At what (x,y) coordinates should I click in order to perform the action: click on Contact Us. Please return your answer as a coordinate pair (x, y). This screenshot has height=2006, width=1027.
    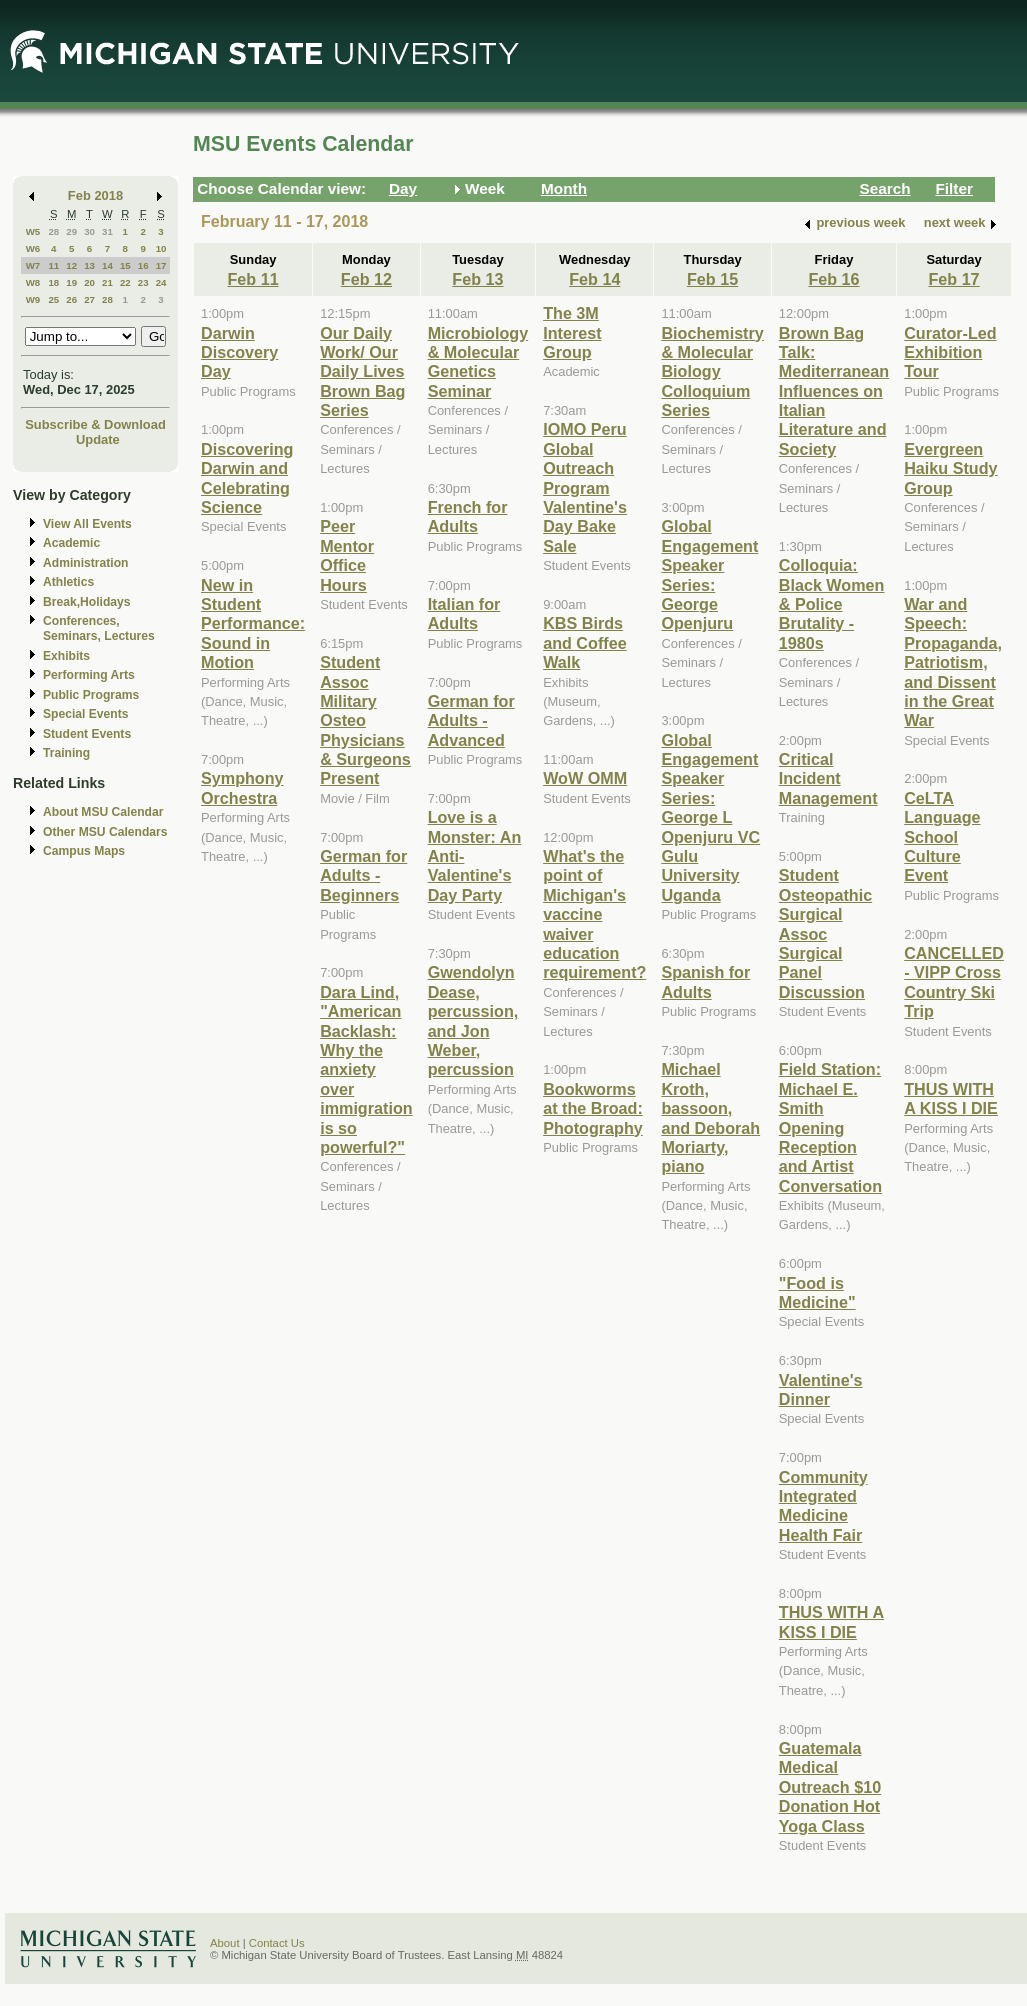
    Looking at the image, I should click on (277, 1943).